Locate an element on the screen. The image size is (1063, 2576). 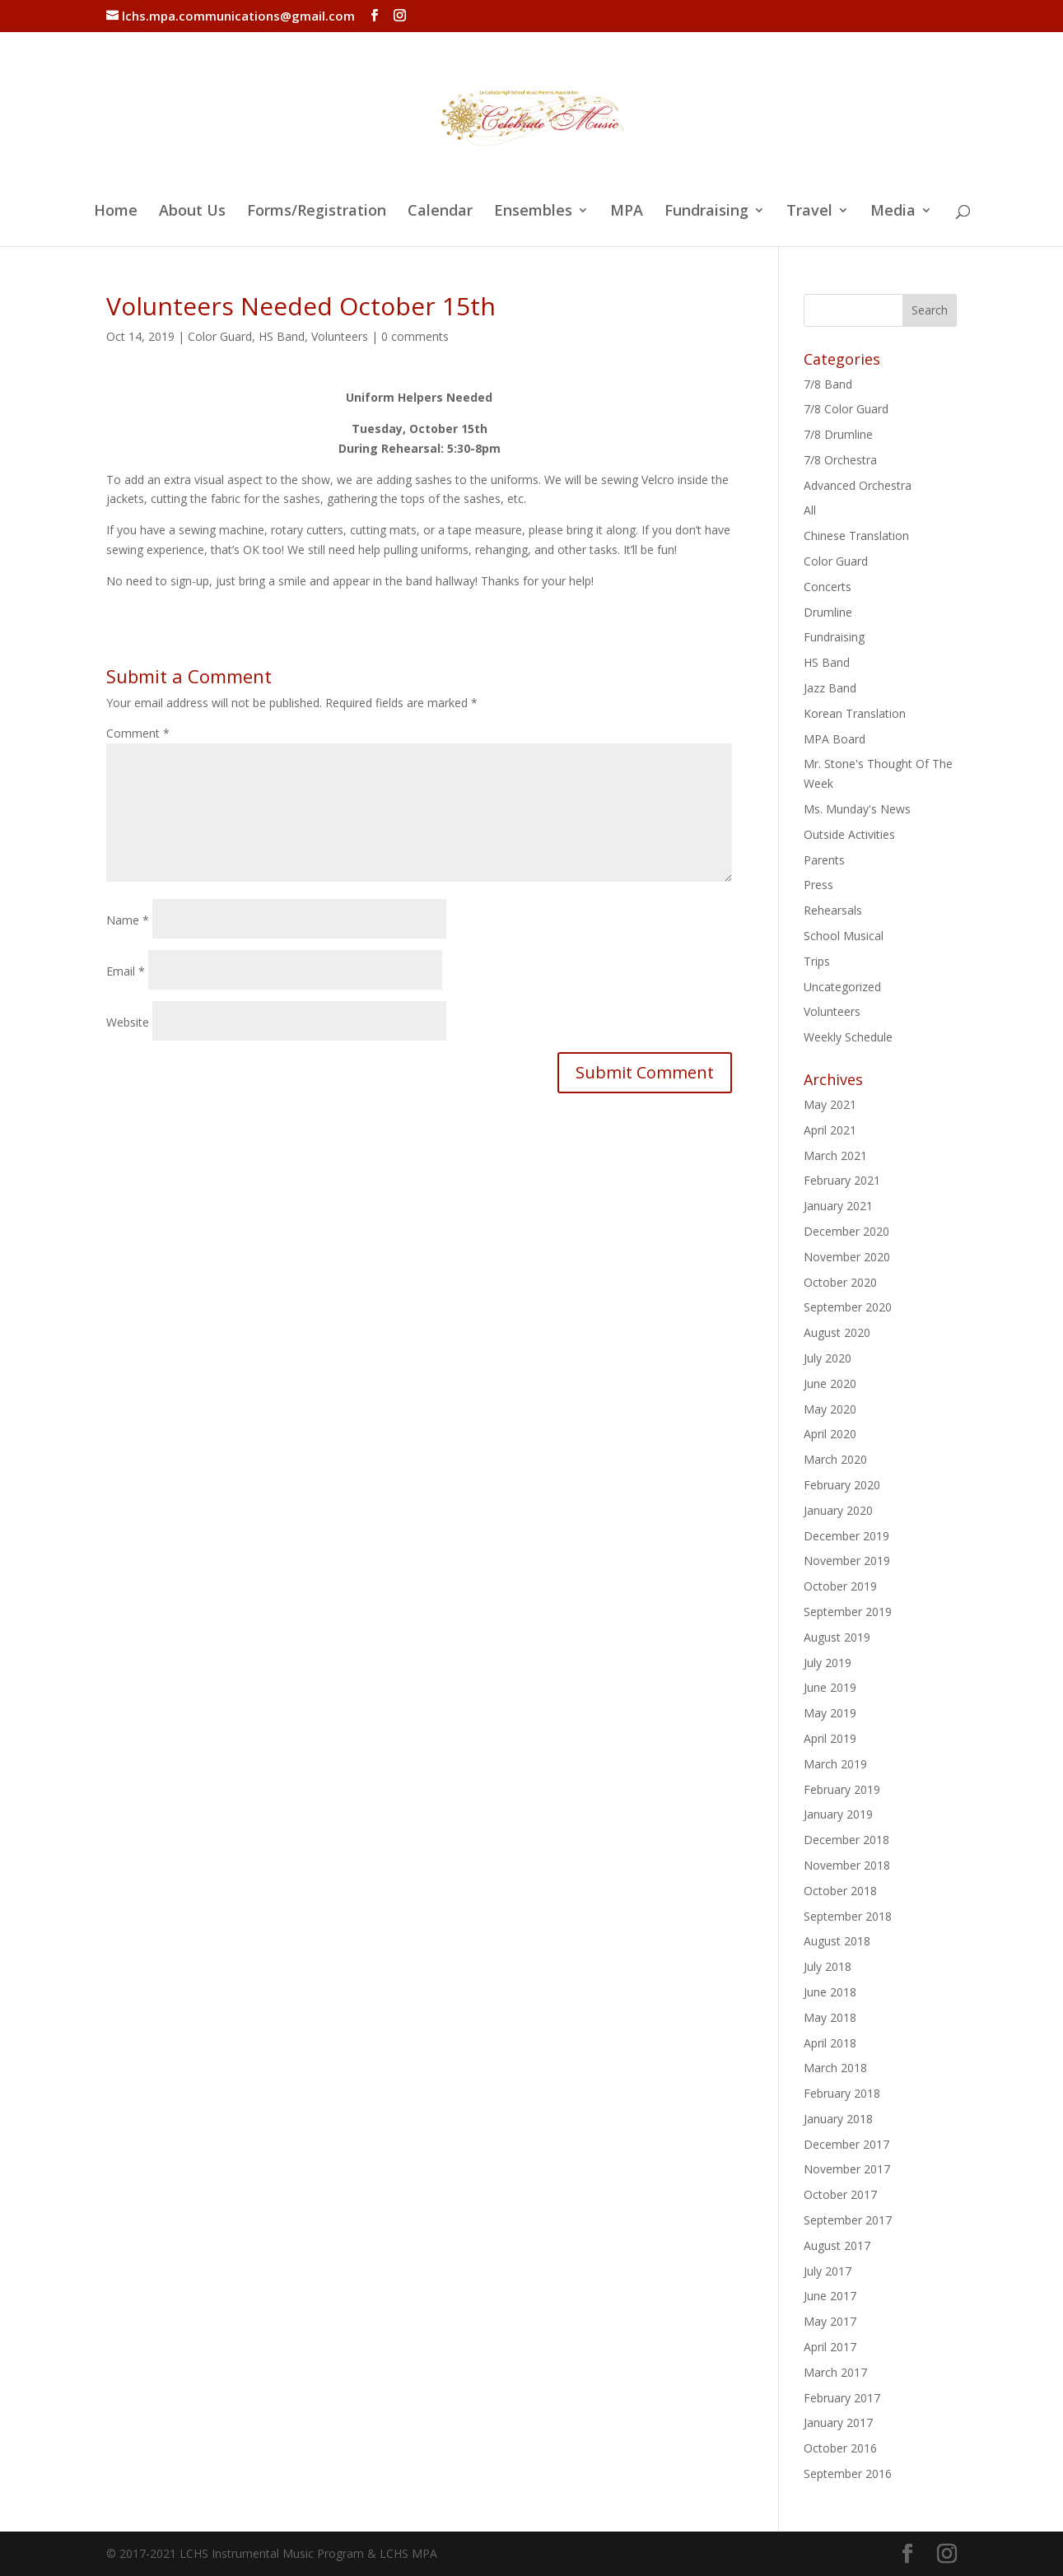
Fundraising is located at coordinates (706, 212).